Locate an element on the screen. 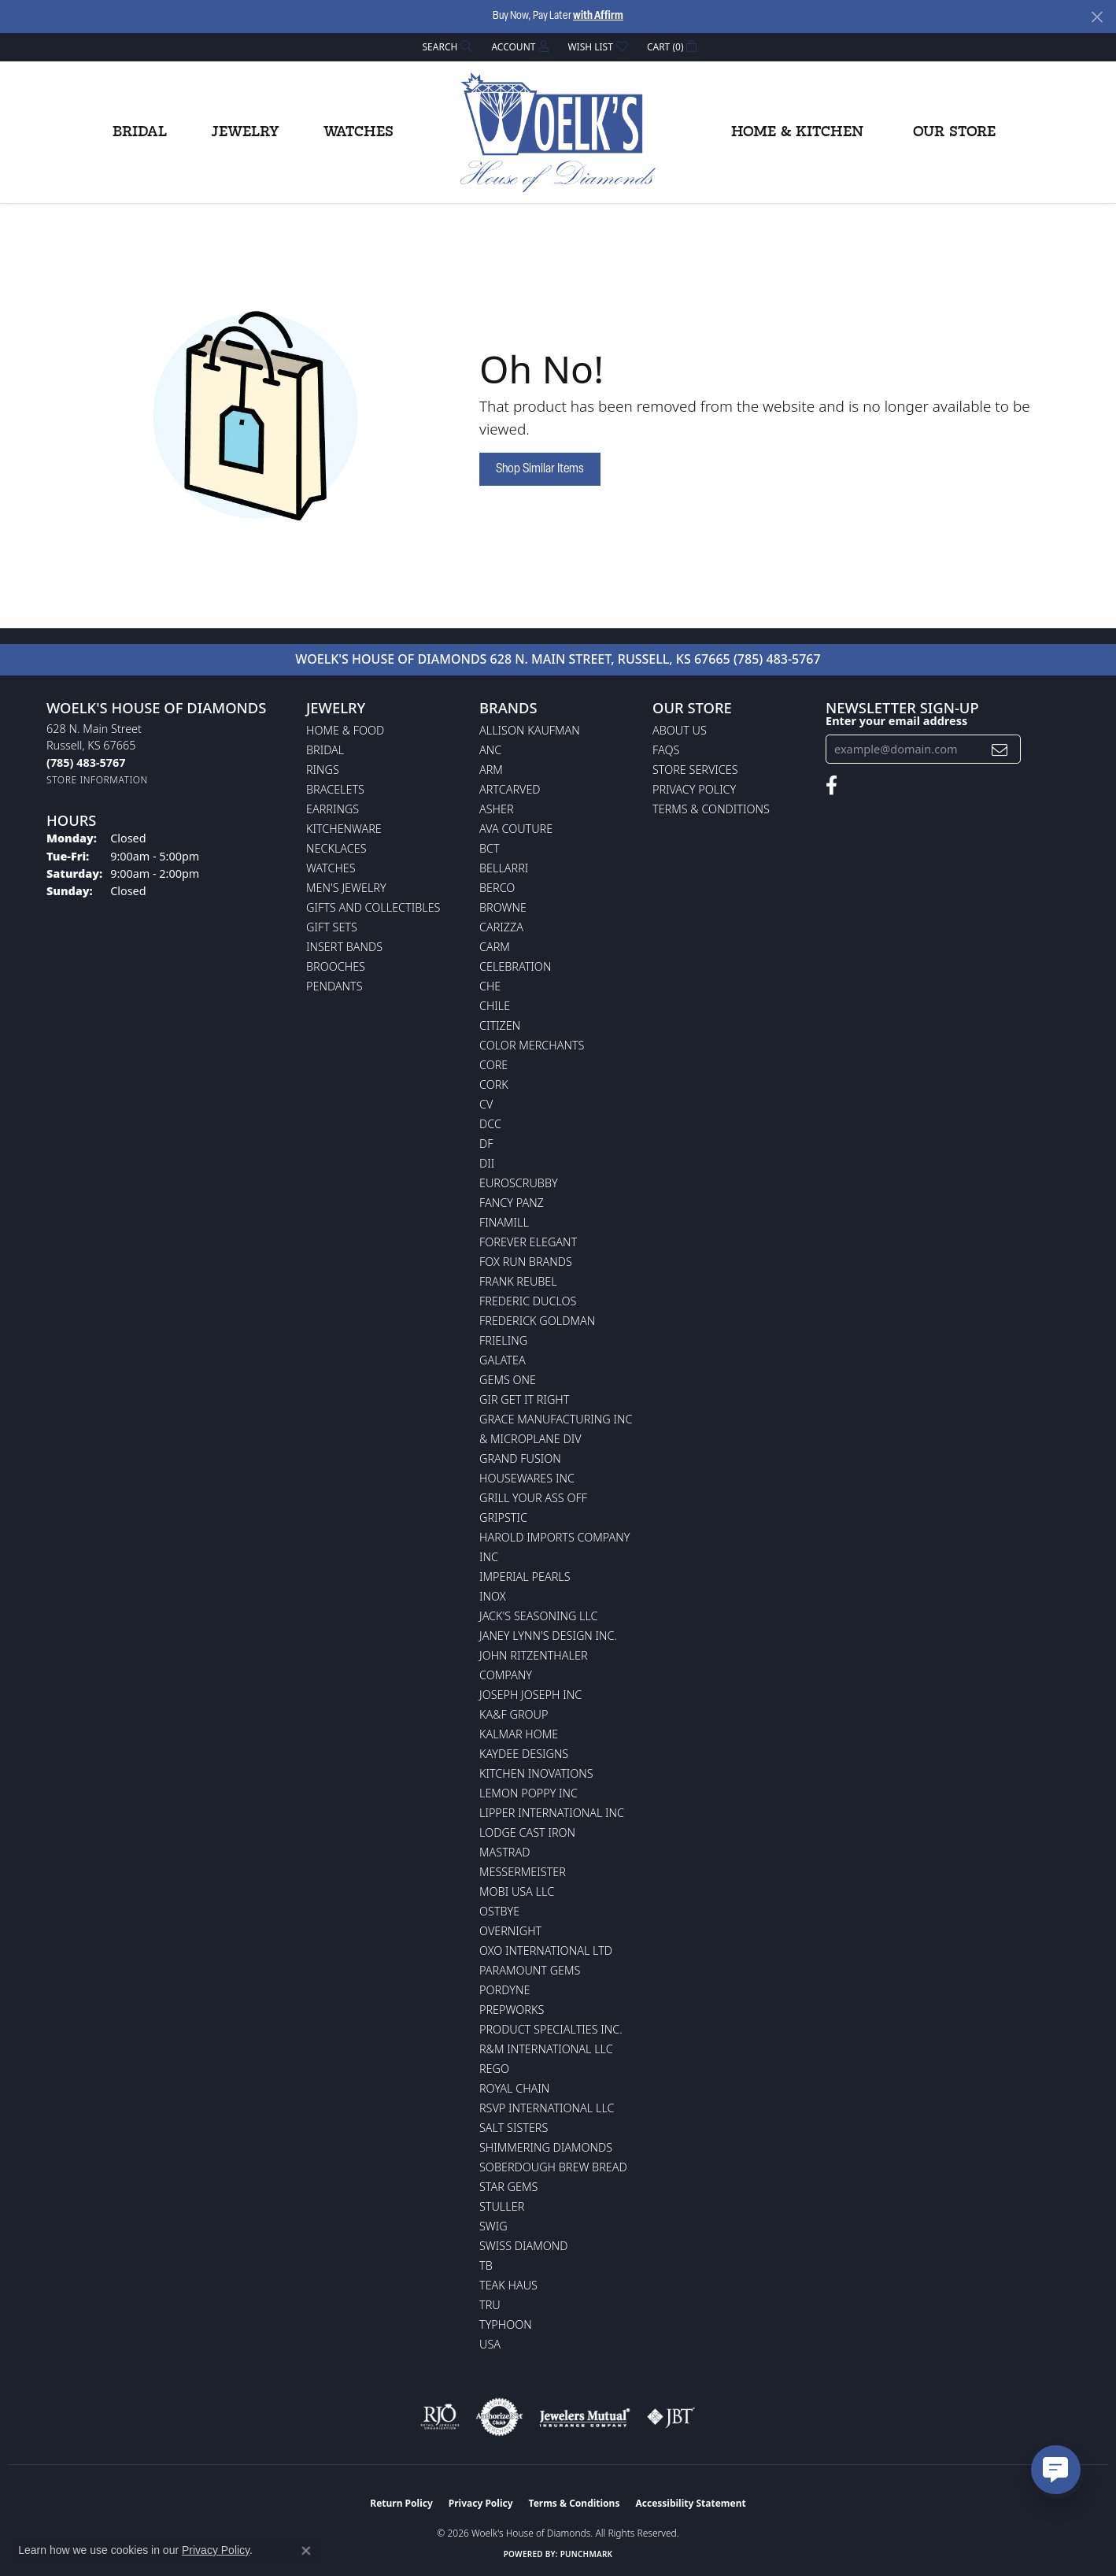  ArtCarved [menuitem] is located at coordinates (510, 789).